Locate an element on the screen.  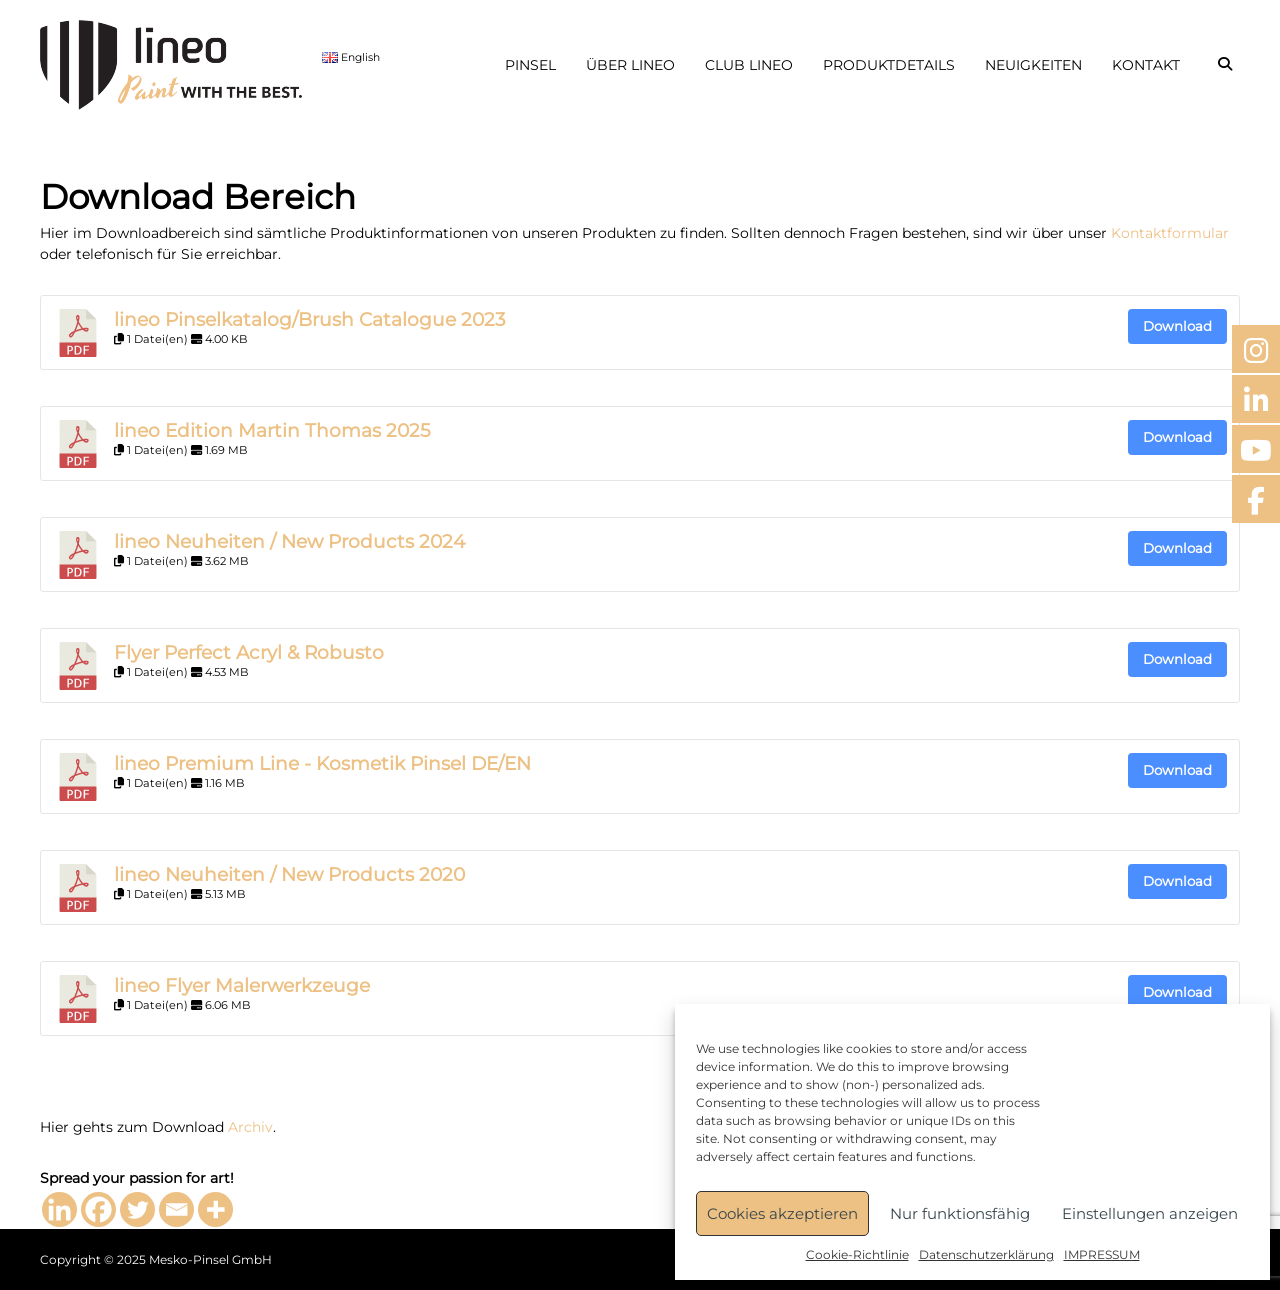
lineo Premium Line - Kosmetik Pinsel DE/EN is located at coordinates (322, 763).